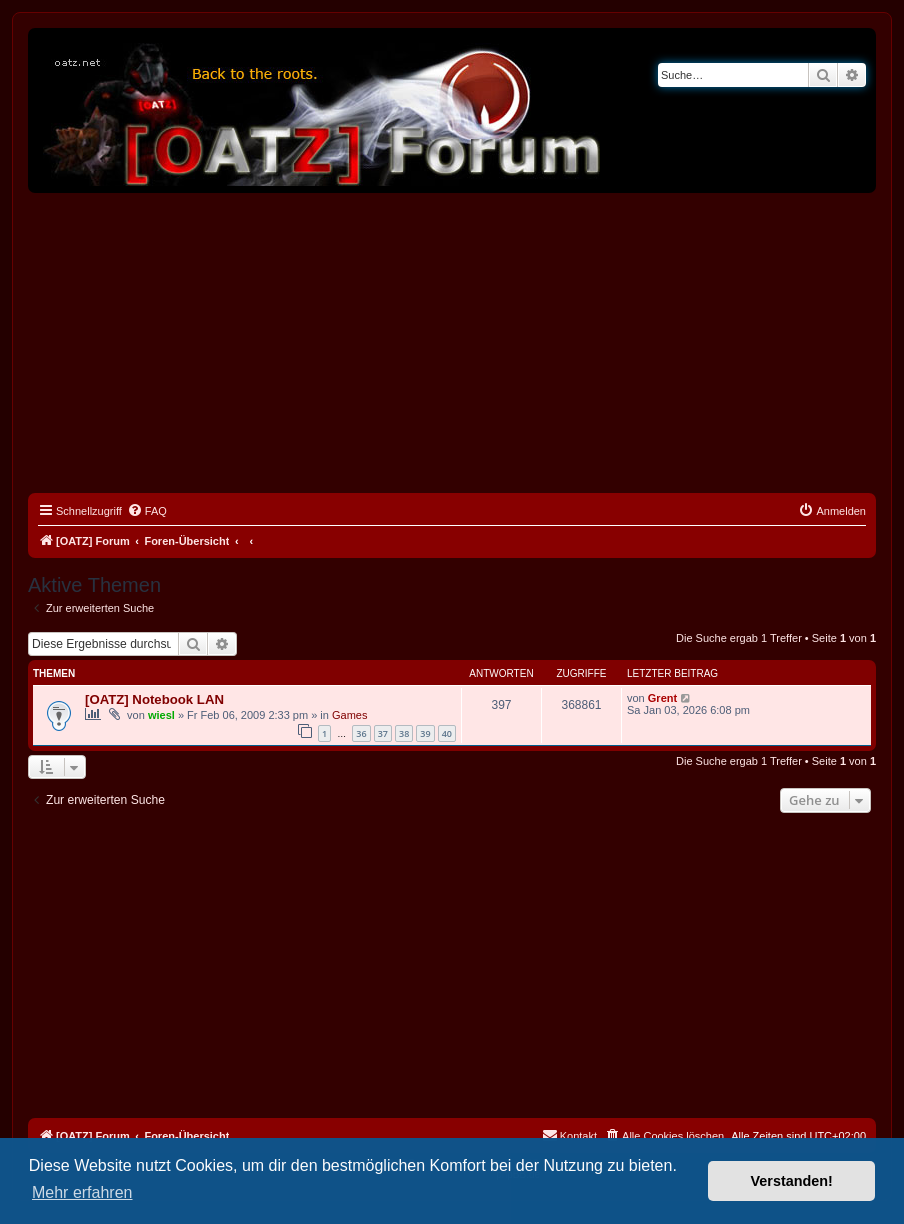 The height and width of the screenshot is (1224, 904). What do you see at coordinates (452, 343) in the screenshot?
I see `[Advertisement]` at bounding box center [452, 343].